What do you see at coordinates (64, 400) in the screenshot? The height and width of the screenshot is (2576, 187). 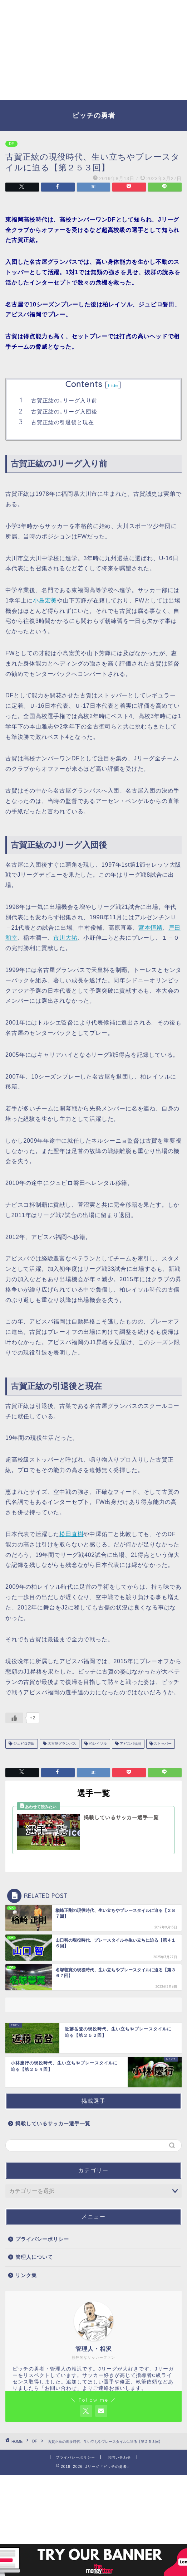 I see `古賀正紘のJリーグ入り前` at bounding box center [64, 400].